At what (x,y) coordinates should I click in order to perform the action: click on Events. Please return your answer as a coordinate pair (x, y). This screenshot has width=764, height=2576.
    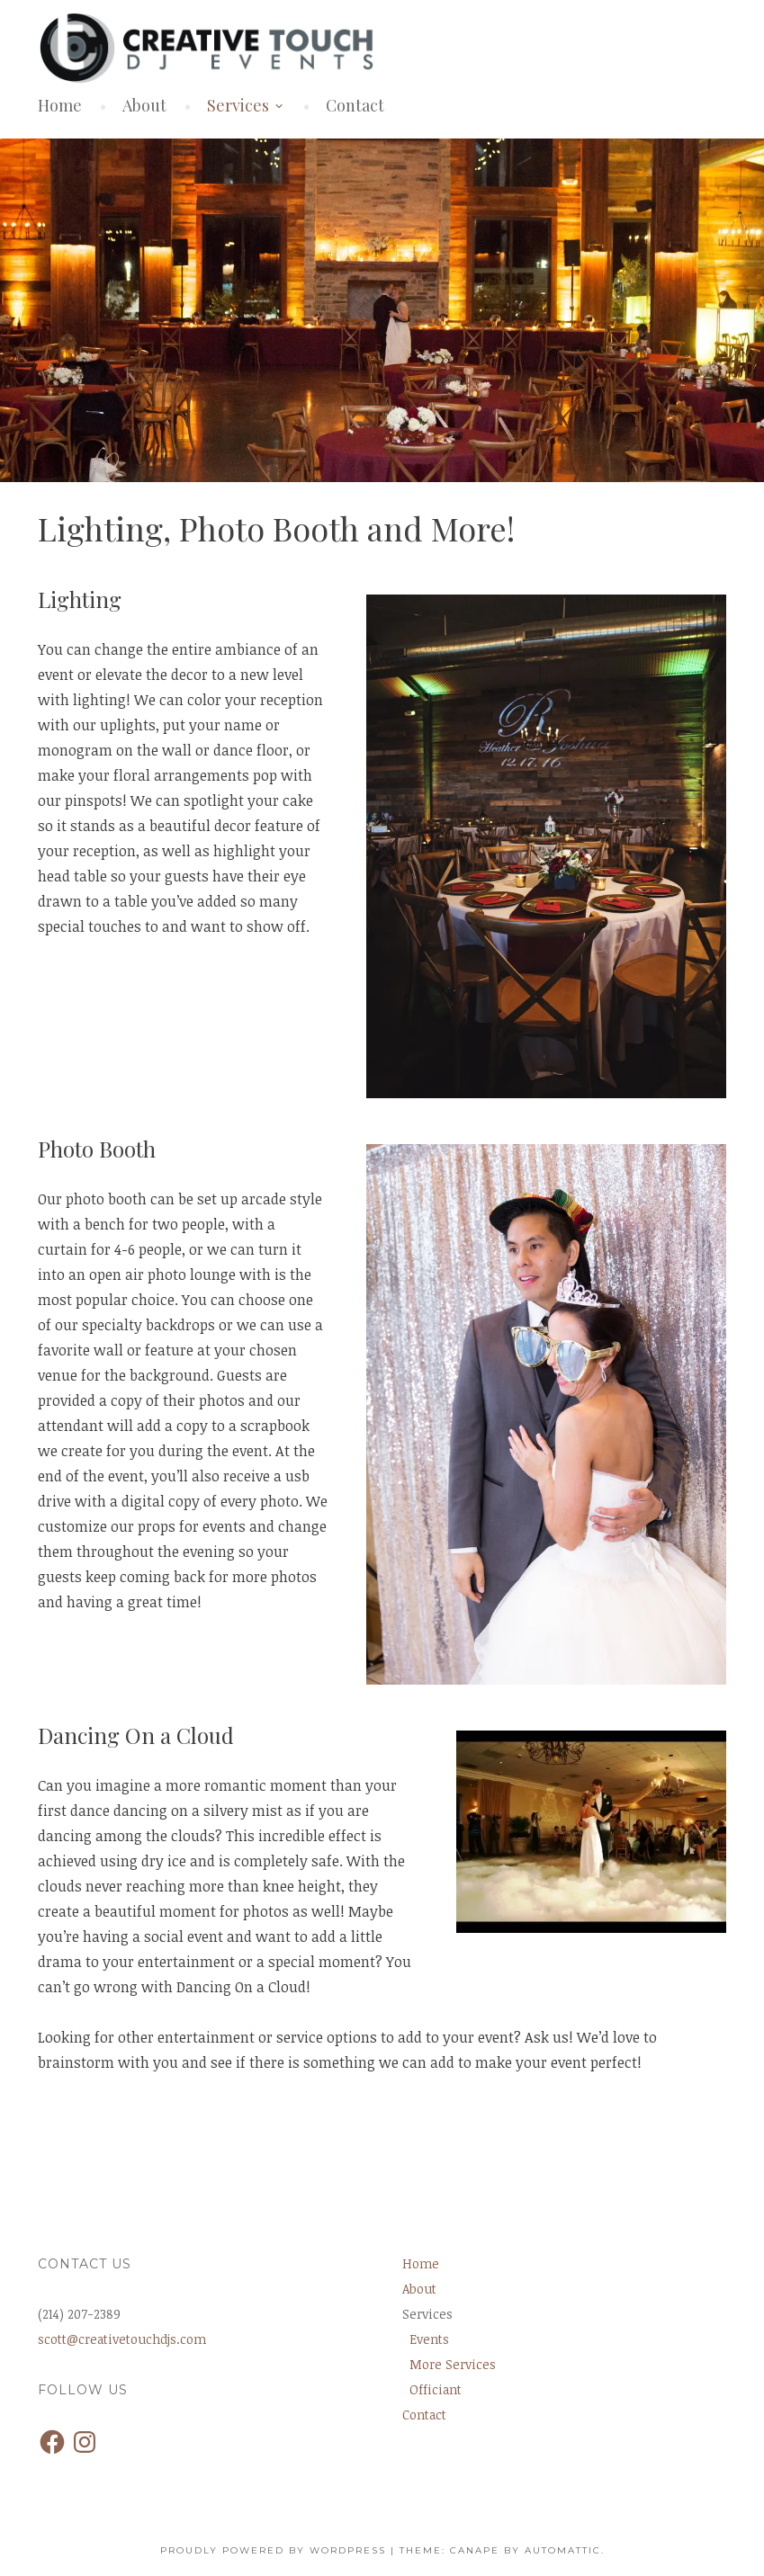
    Looking at the image, I should click on (429, 2339).